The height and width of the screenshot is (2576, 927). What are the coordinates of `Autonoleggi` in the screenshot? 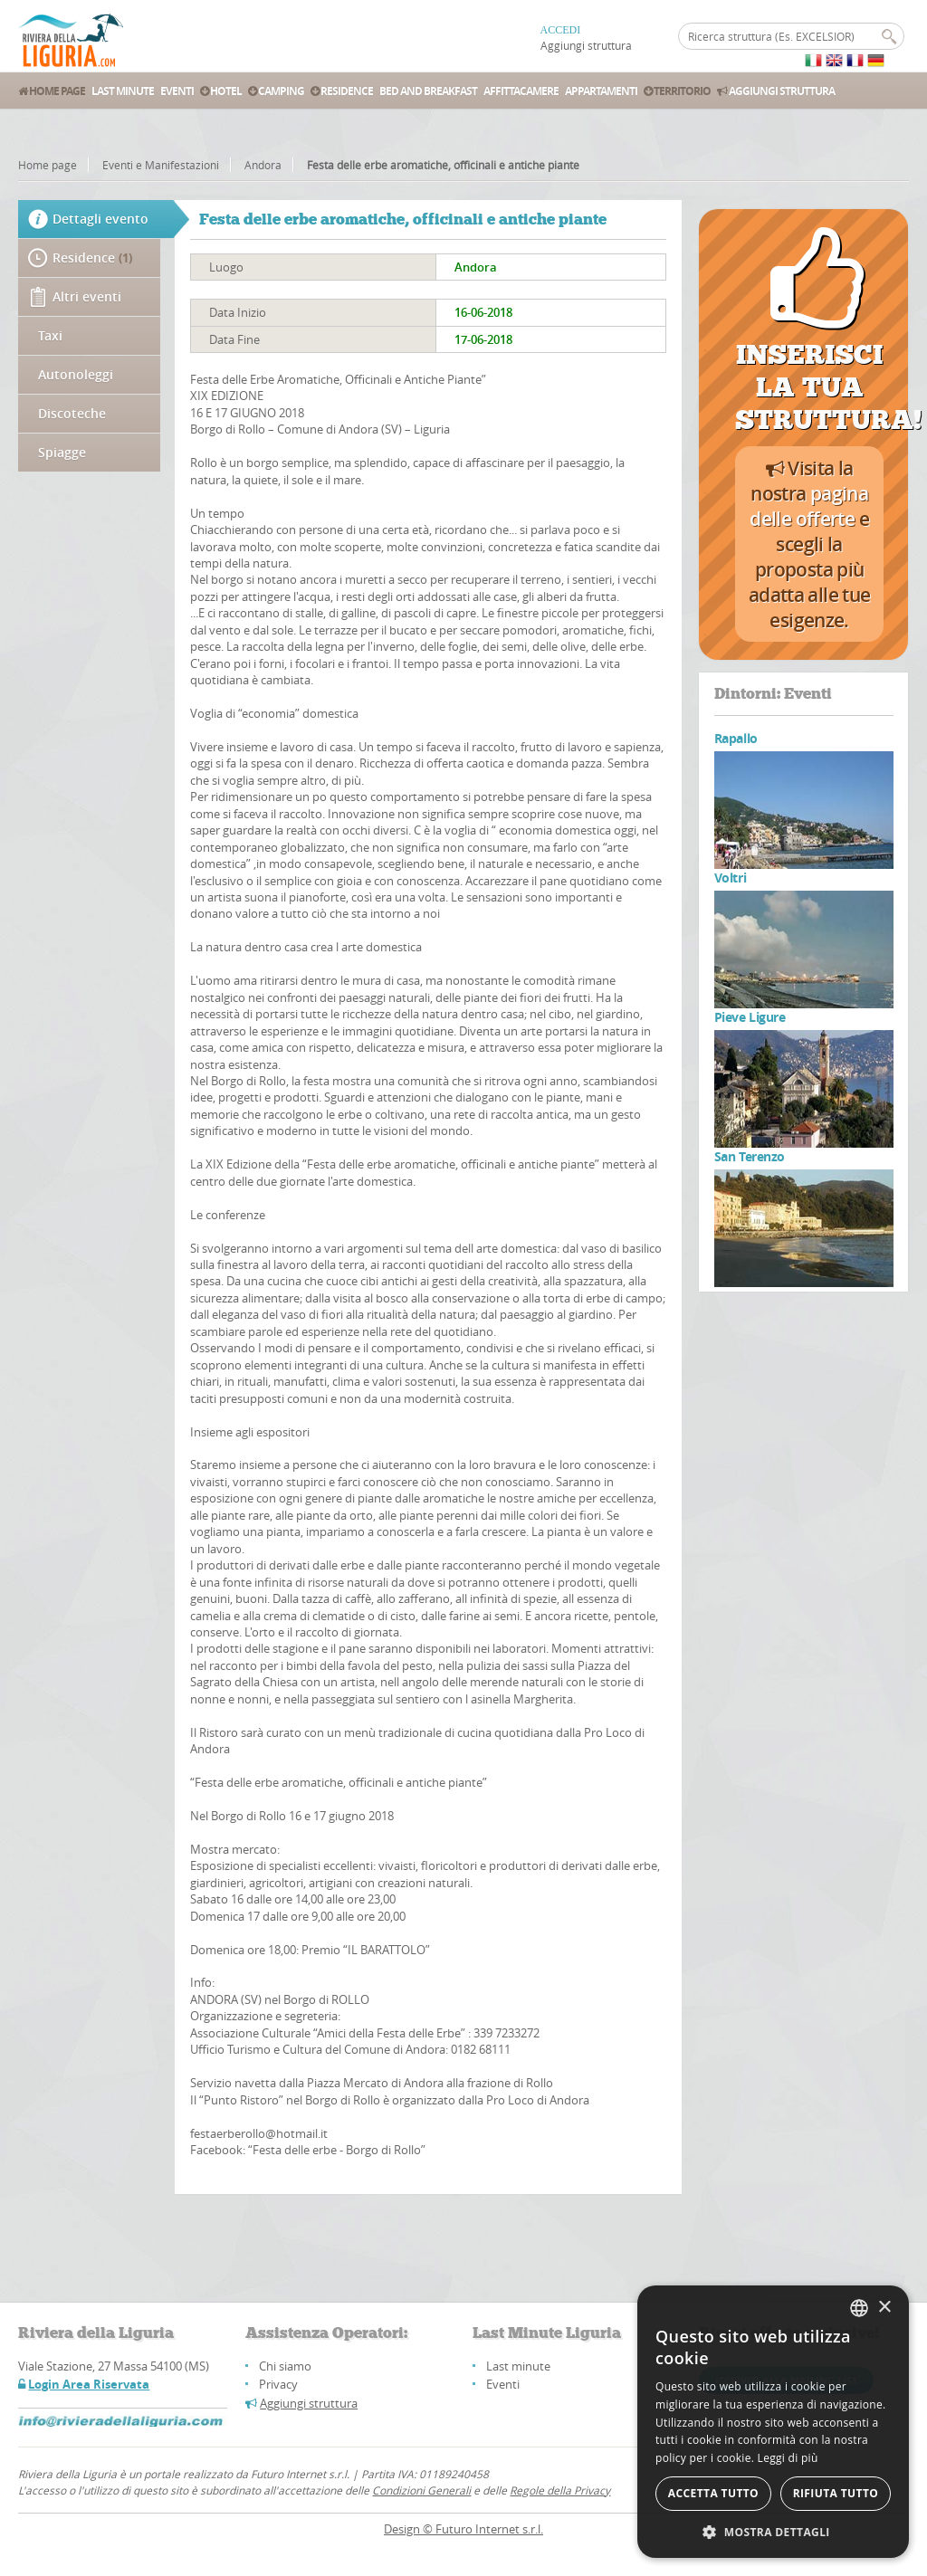 It's located at (75, 374).